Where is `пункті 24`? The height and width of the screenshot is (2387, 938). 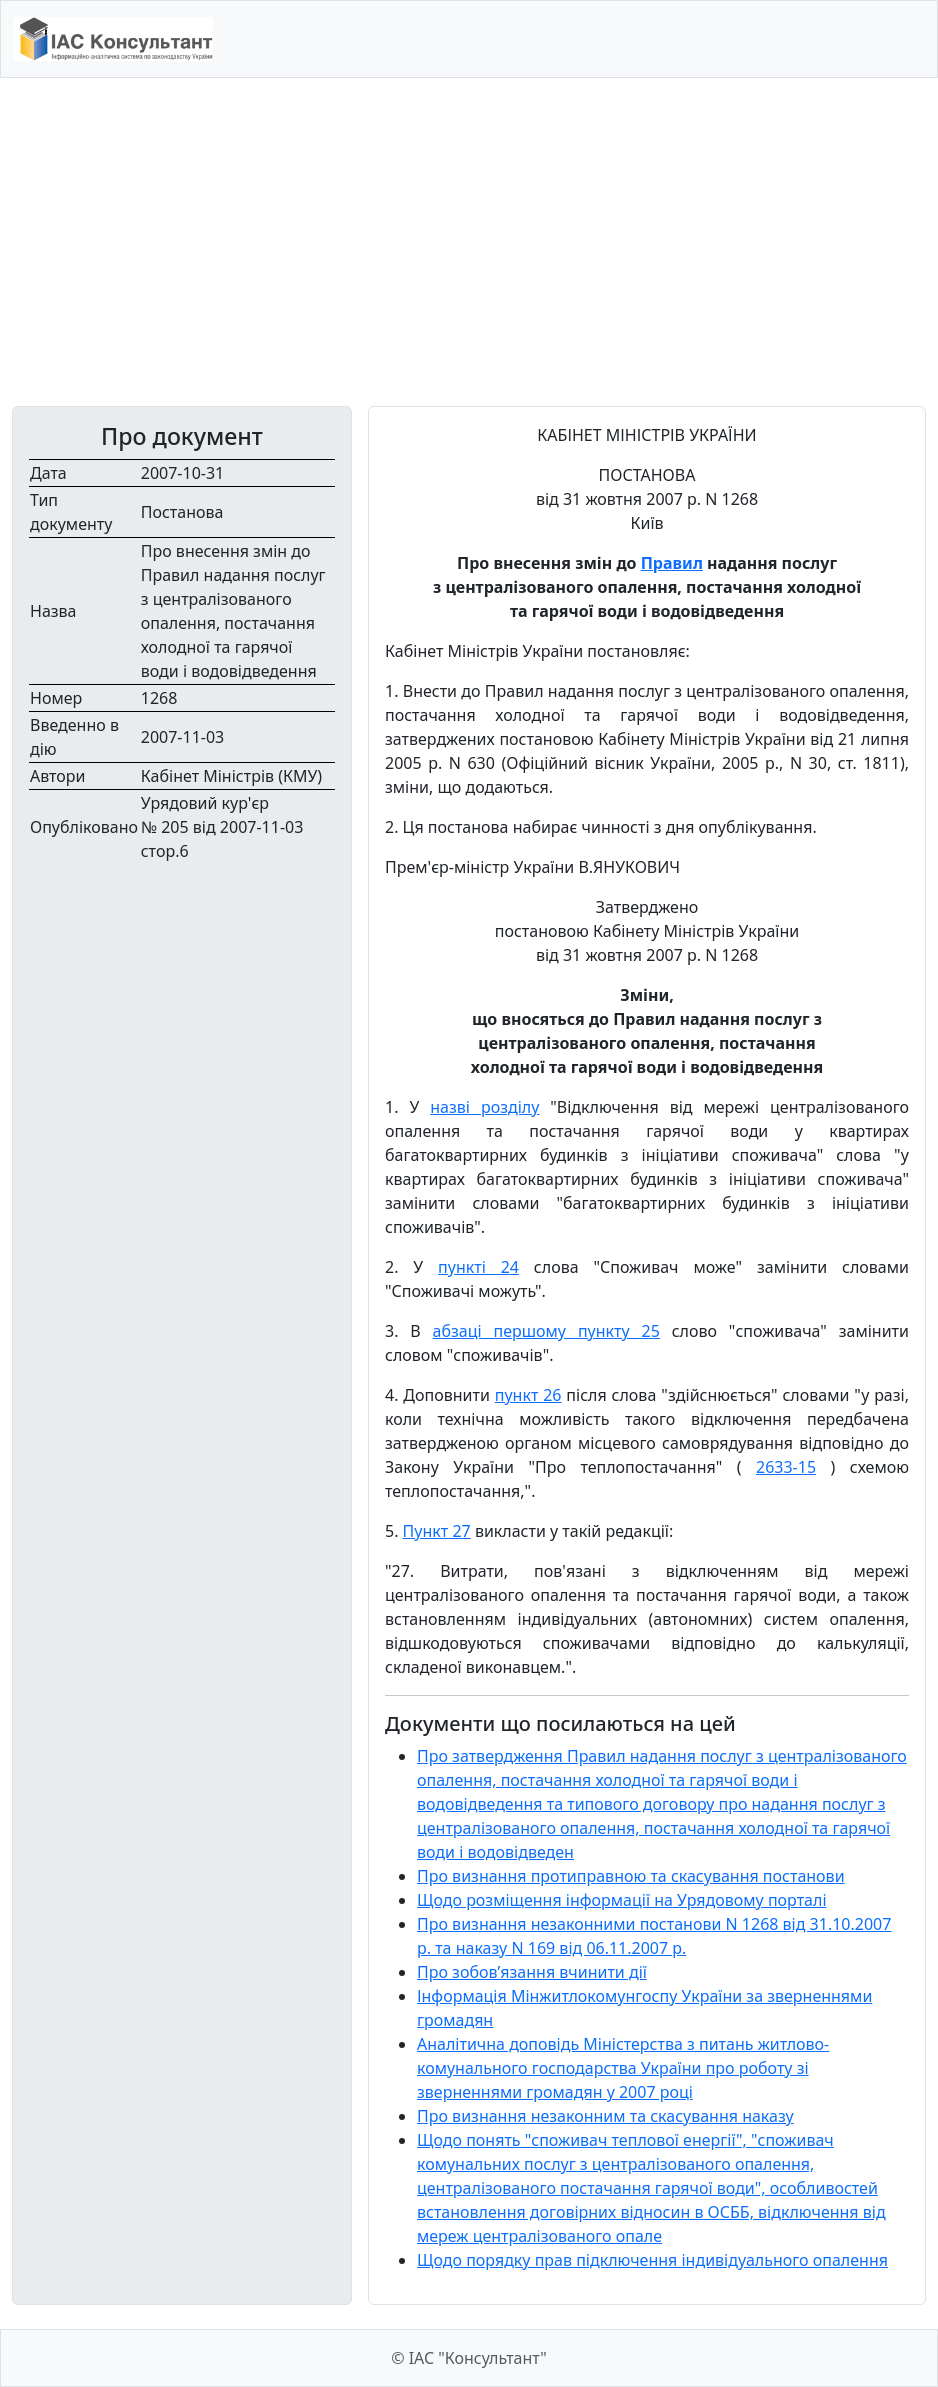 пункті 24 is located at coordinates (478, 1267).